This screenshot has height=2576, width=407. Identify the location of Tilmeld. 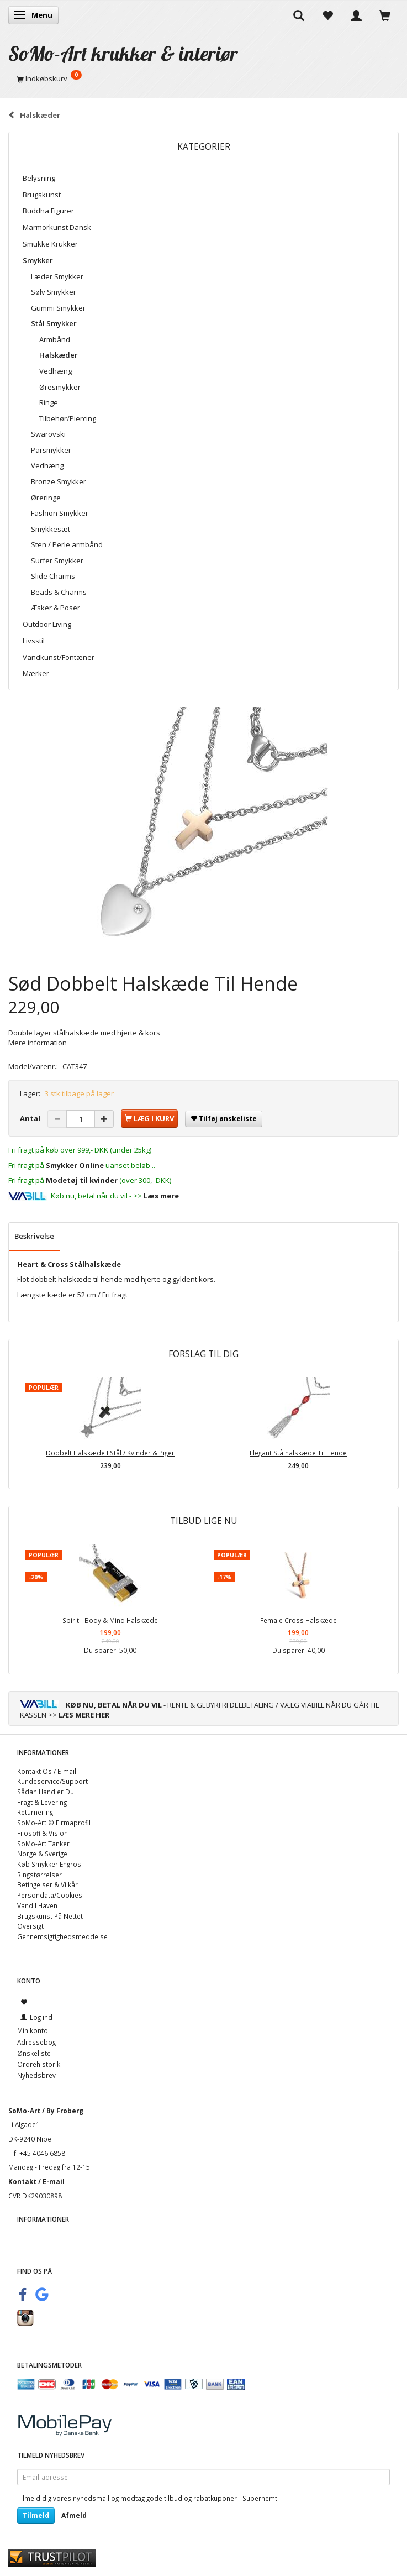
(36, 2515).